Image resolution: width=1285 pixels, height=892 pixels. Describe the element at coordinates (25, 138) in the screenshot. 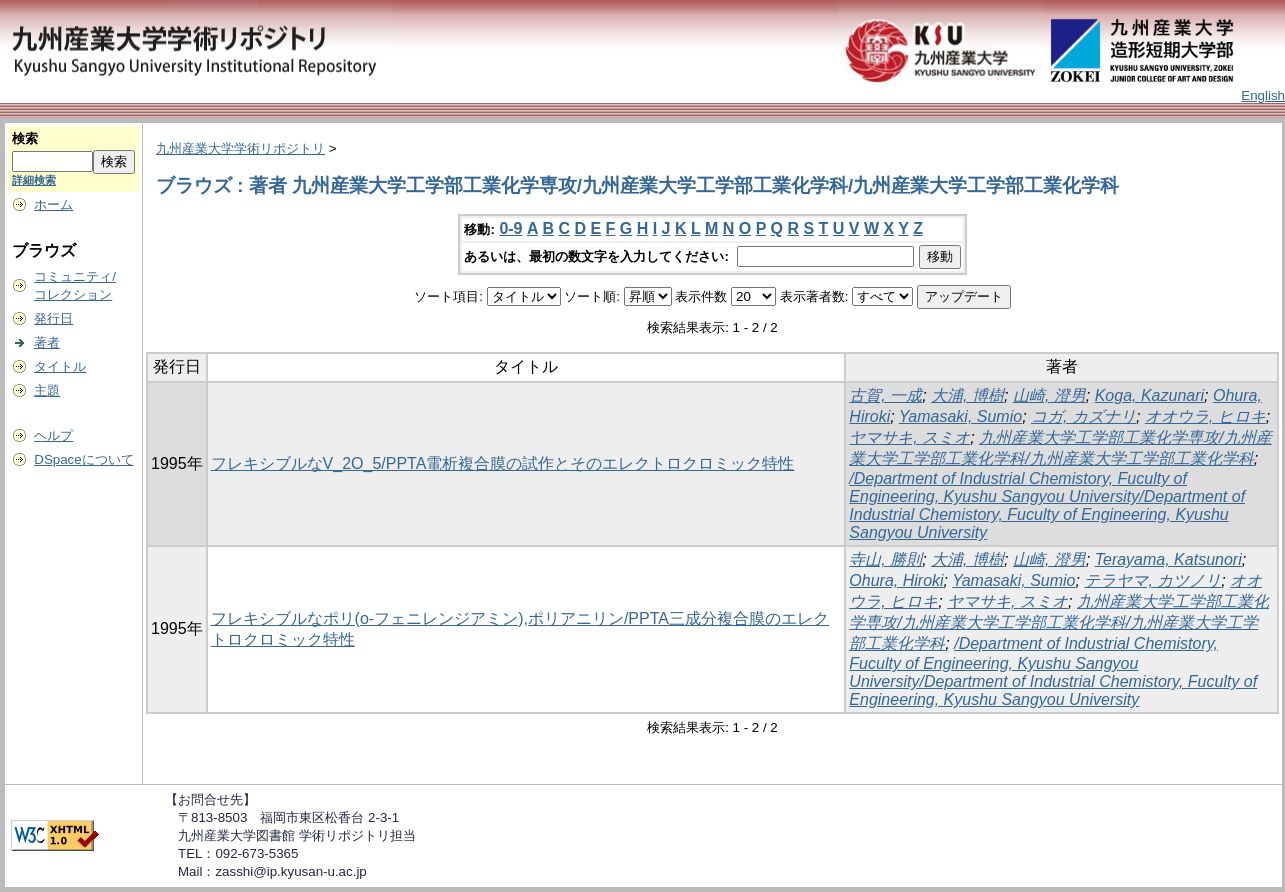

I see `検索` at that location.